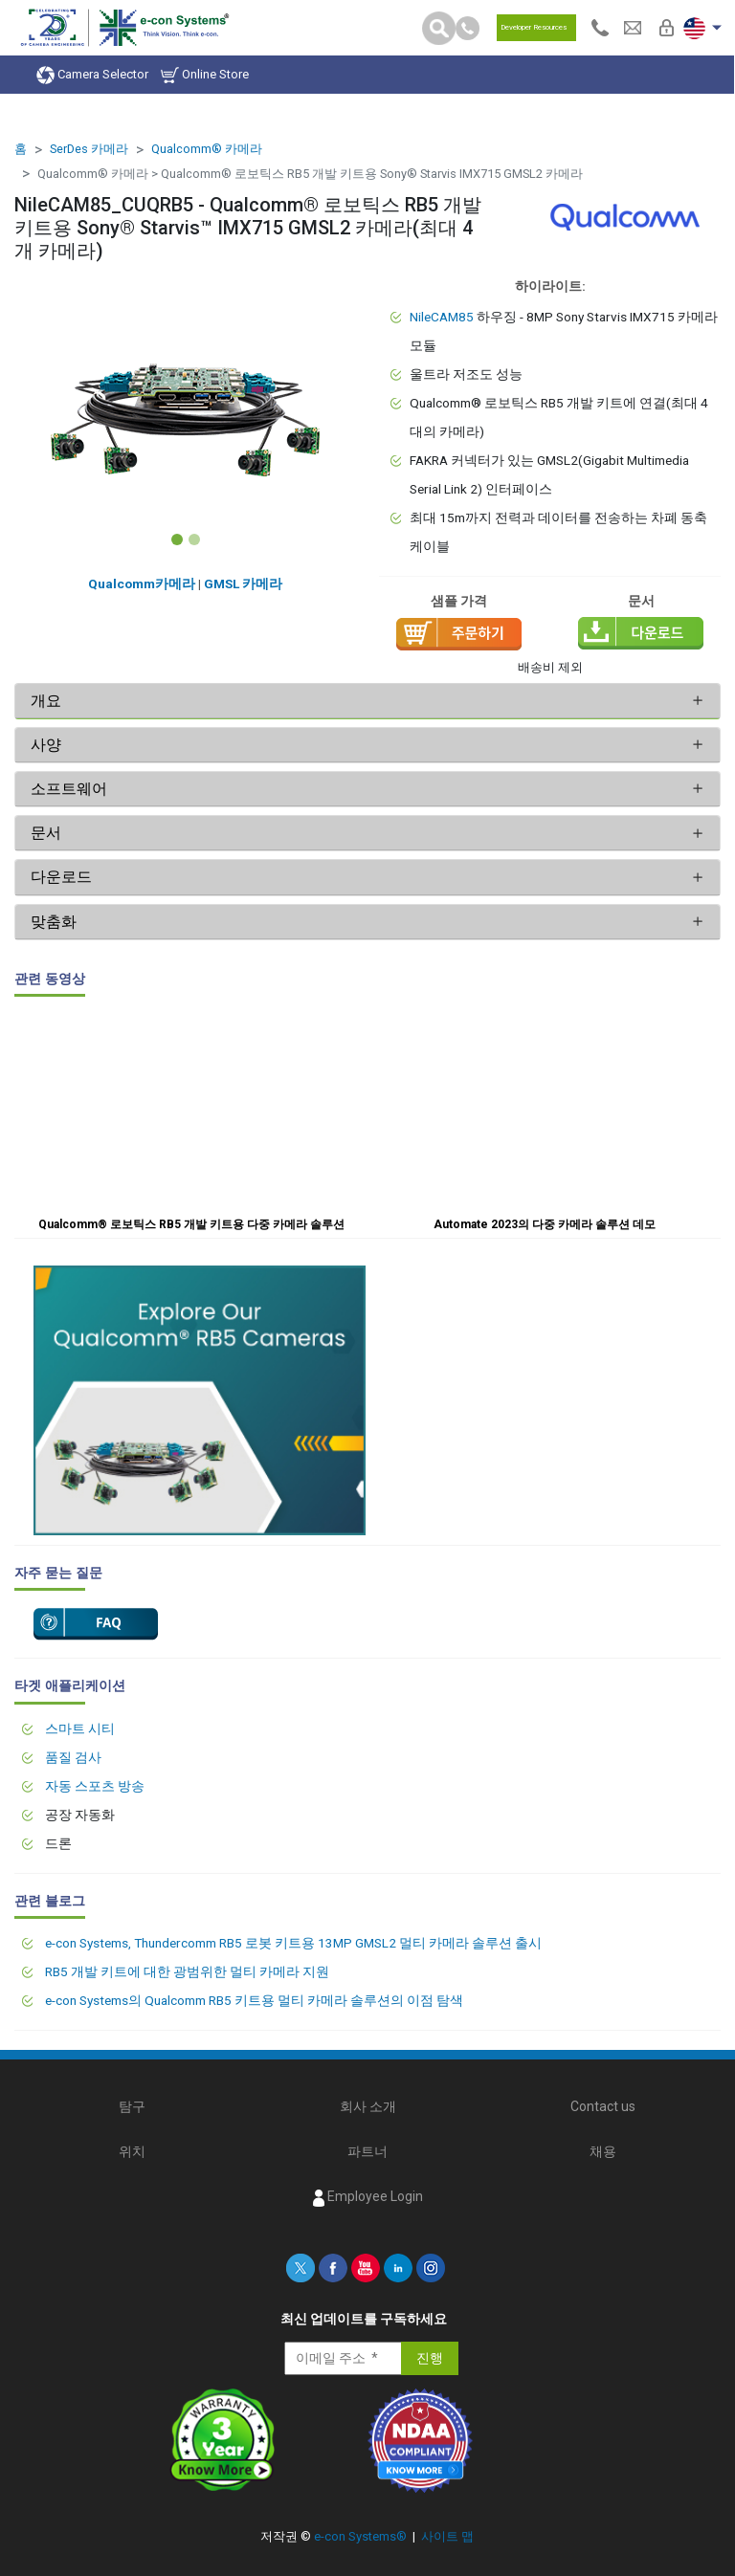 The width and height of the screenshot is (735, 2576). What do you see at coordinates (46, 701) in the screenshot?
I see `개요` at bounding box center [46, 701].